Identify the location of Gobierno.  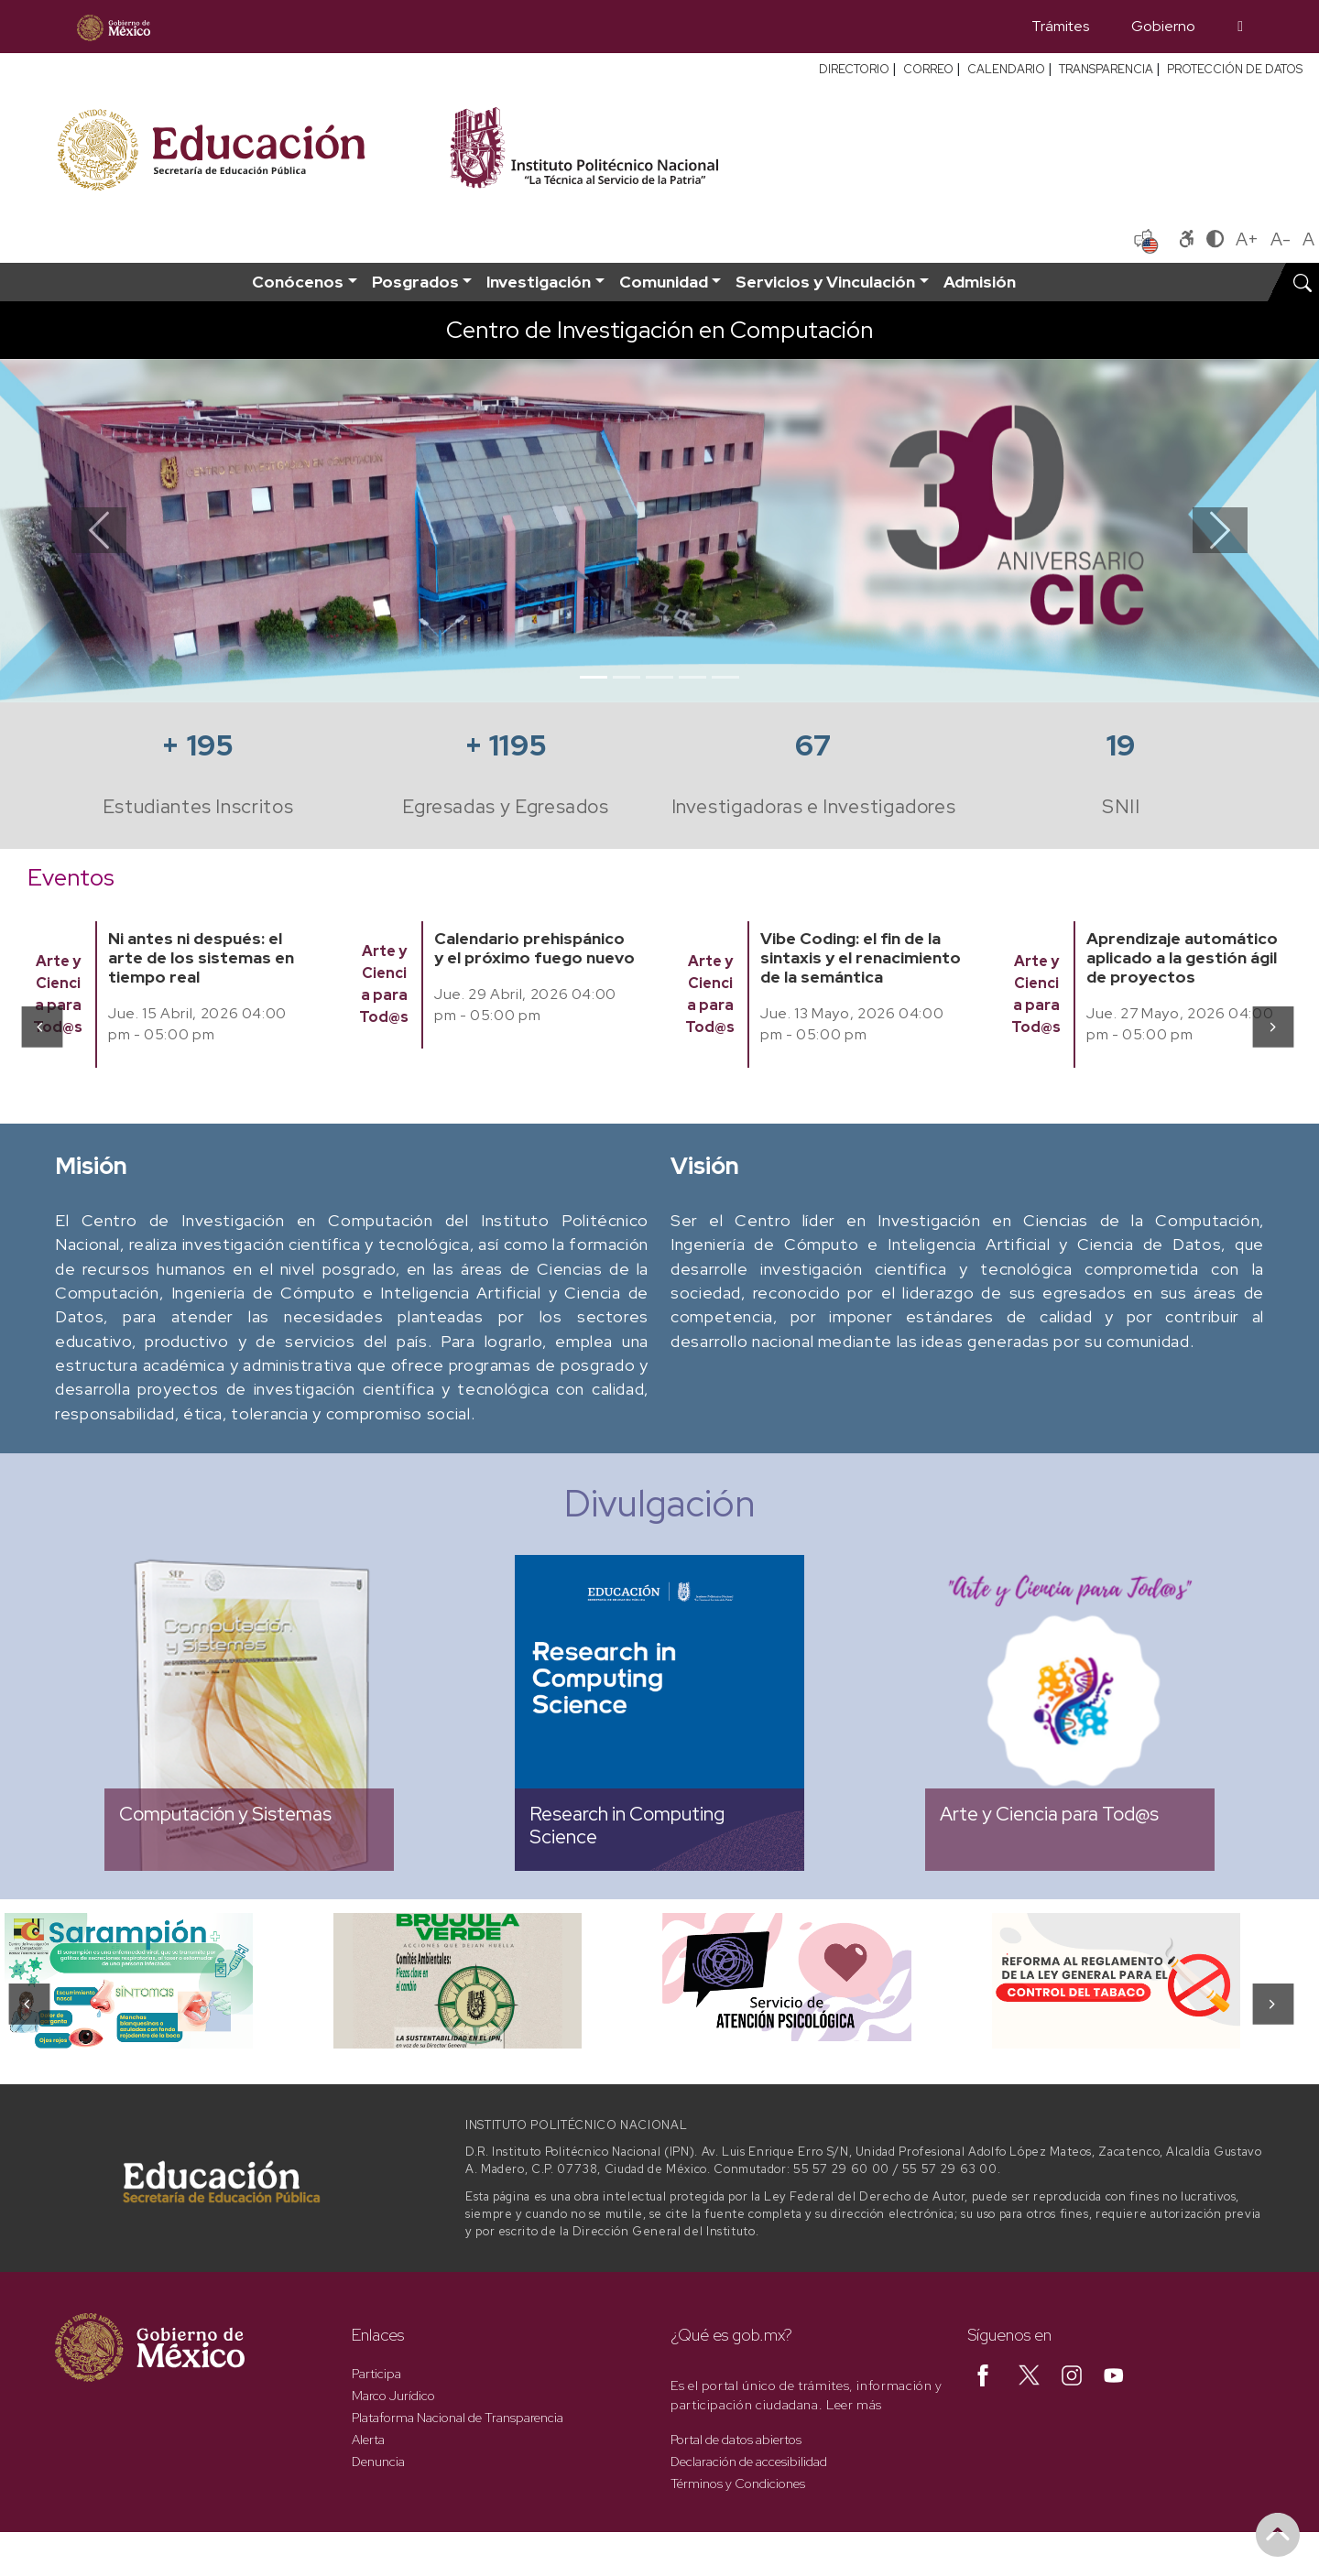
(1163, 26).